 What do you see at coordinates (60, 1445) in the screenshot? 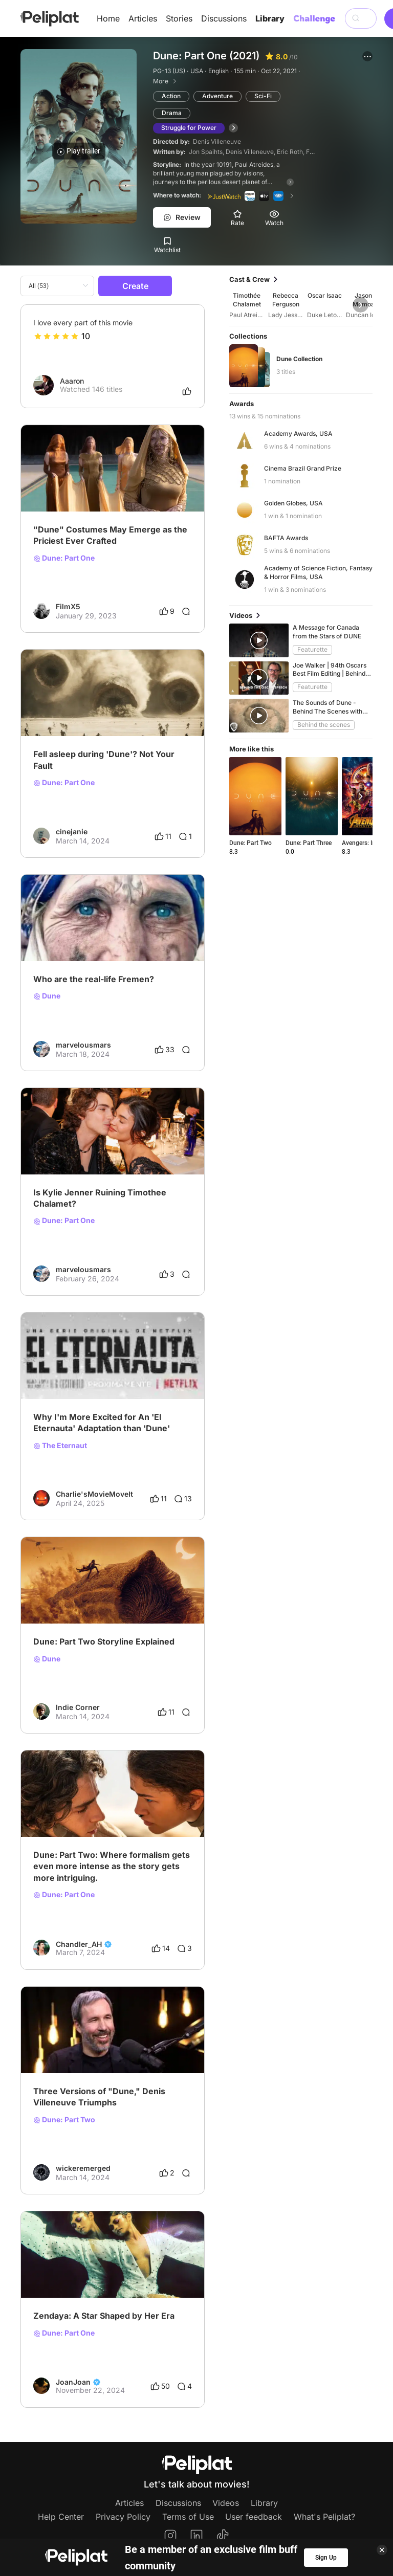
I see `The Eternaut` at bounding box center [60, 1445].